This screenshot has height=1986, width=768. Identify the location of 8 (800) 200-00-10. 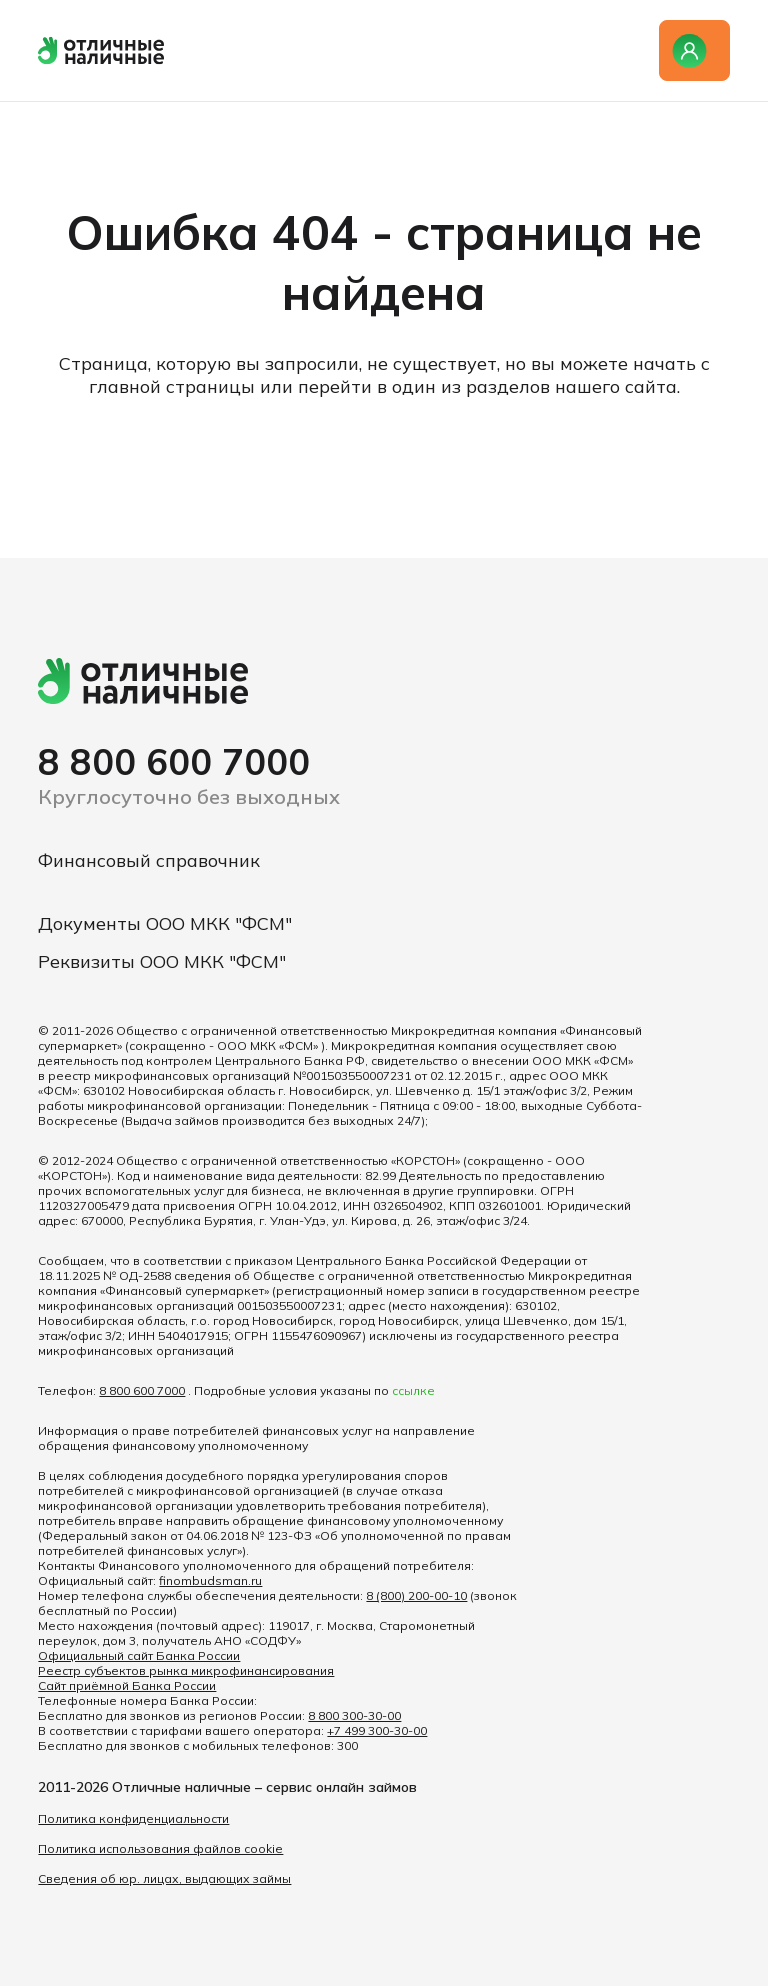
(416, 1595).